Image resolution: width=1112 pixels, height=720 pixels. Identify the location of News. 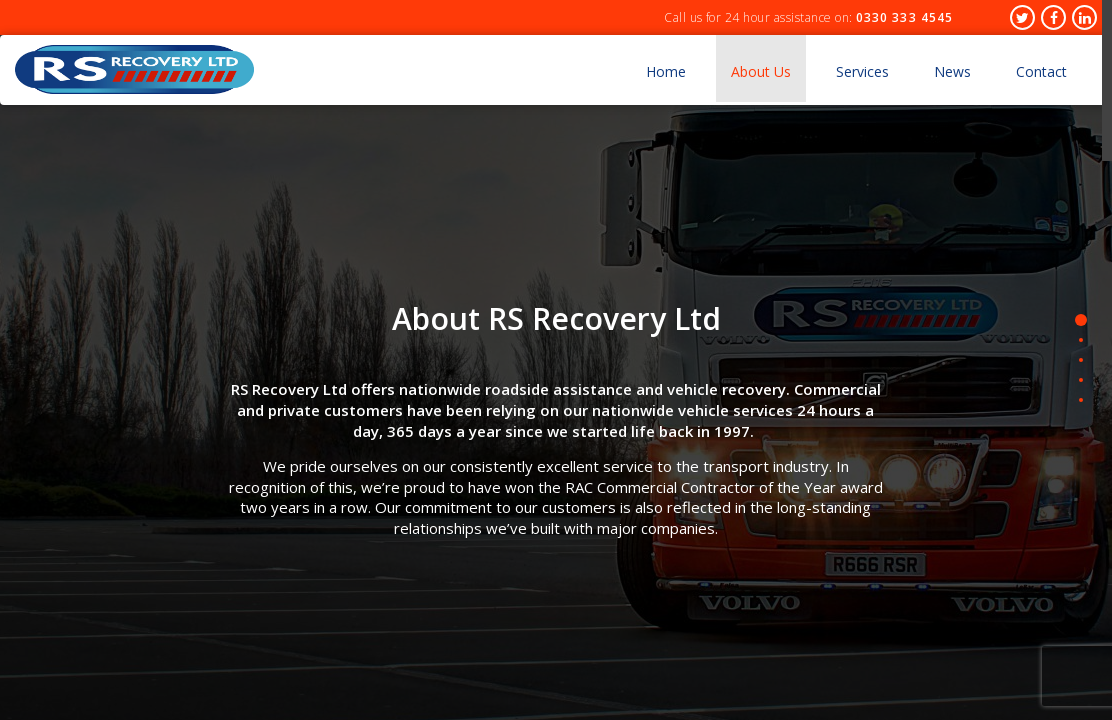
(952, 71).